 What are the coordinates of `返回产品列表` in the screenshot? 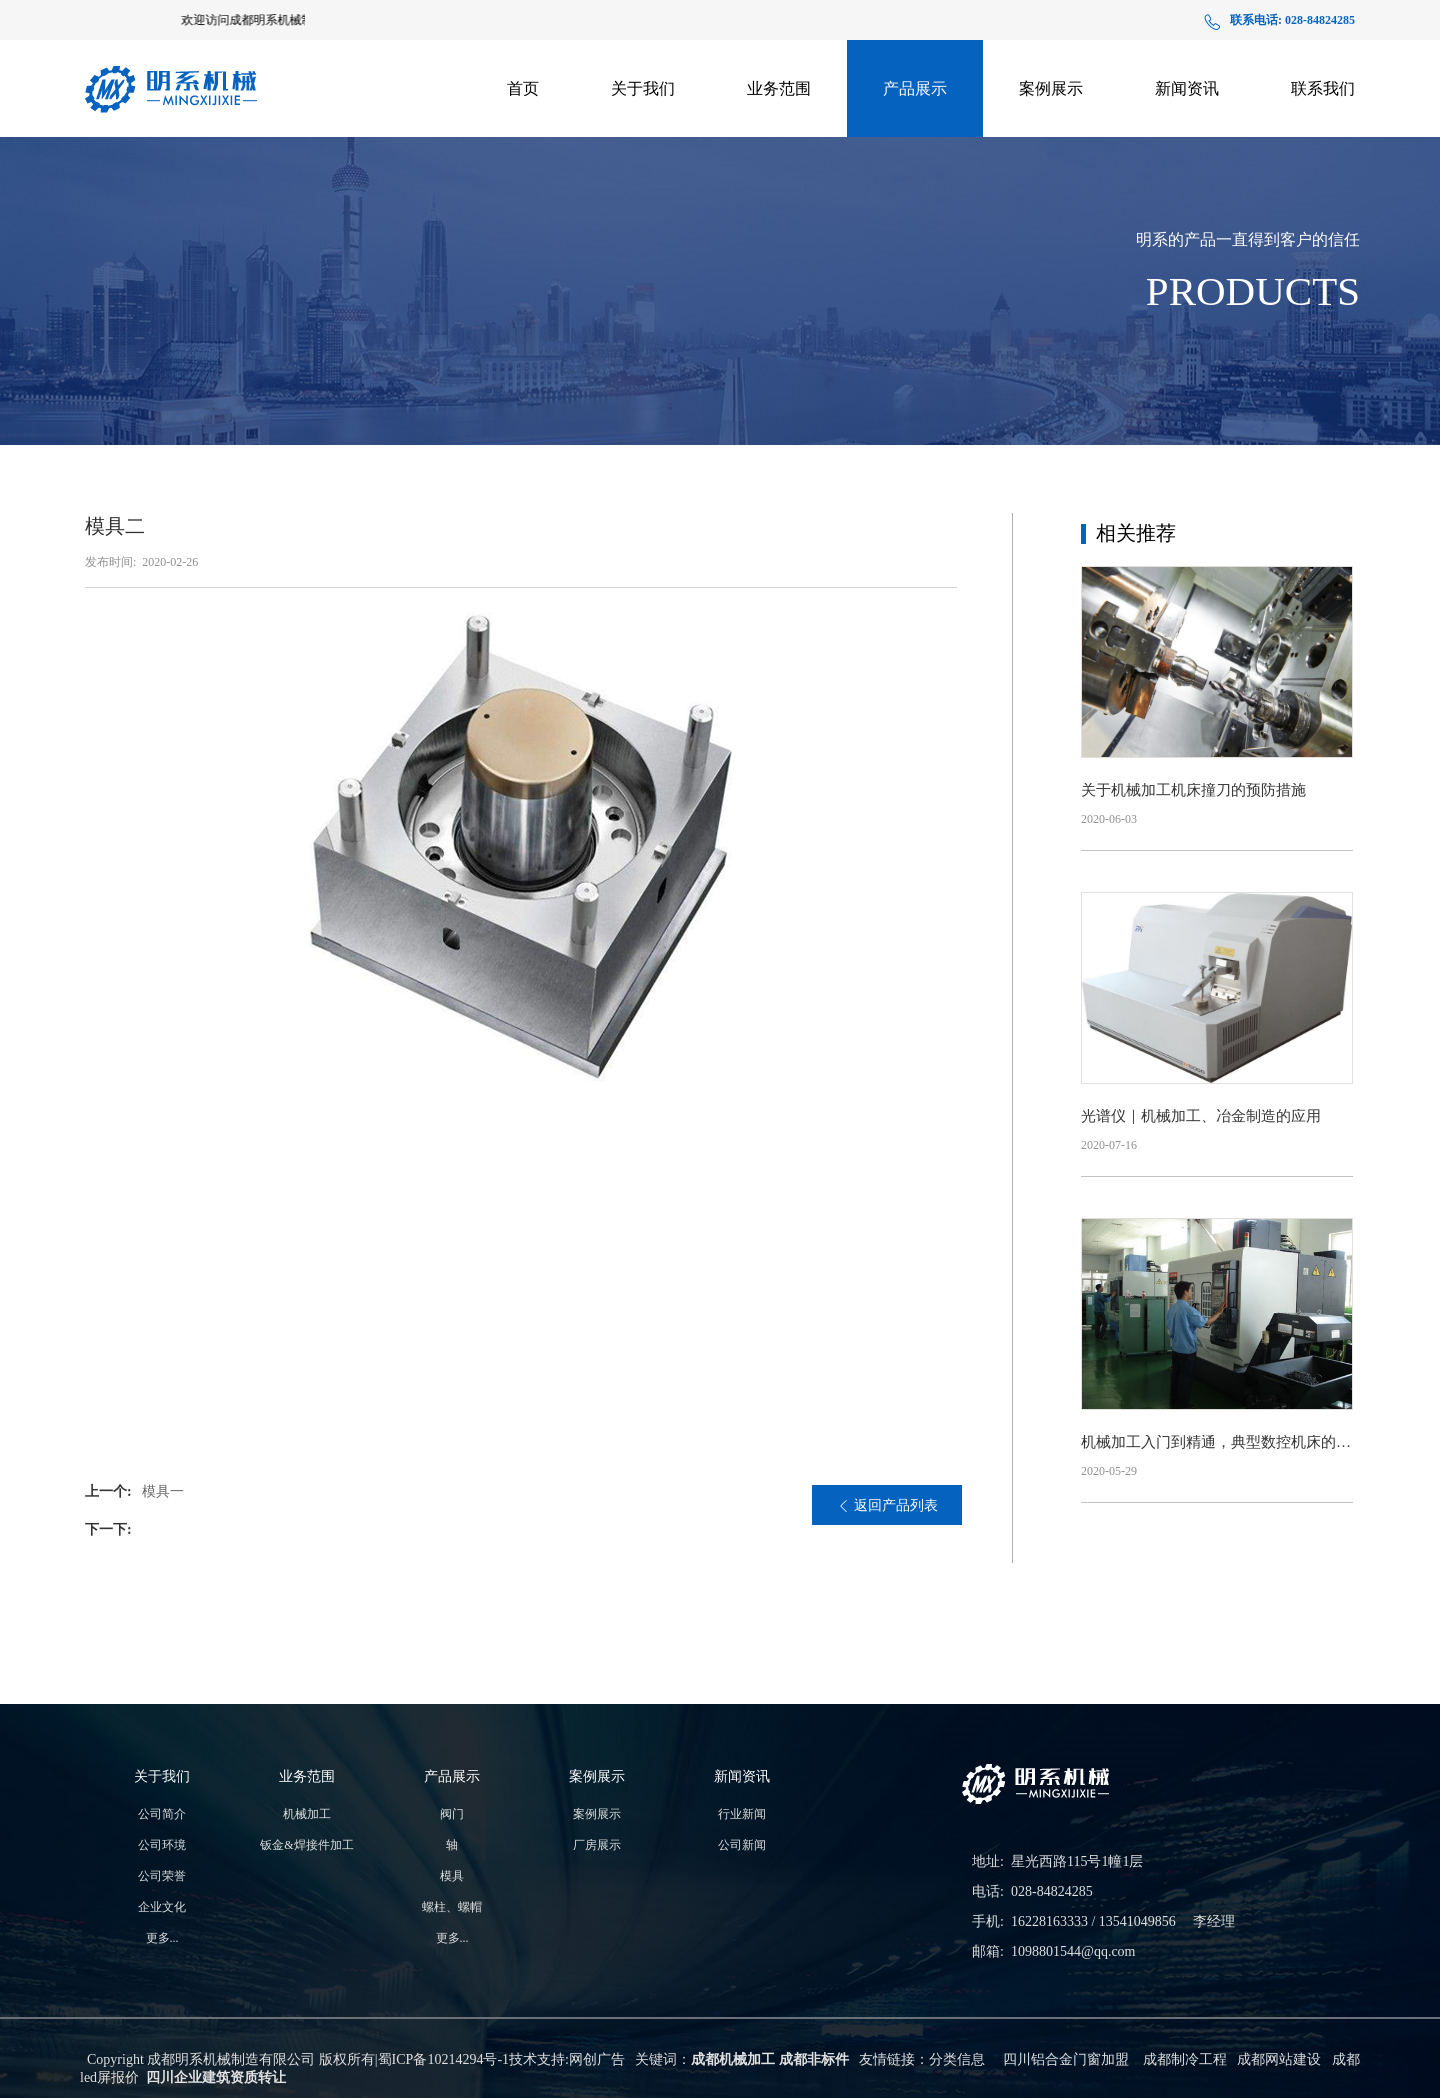 It's located at (887, 1505).